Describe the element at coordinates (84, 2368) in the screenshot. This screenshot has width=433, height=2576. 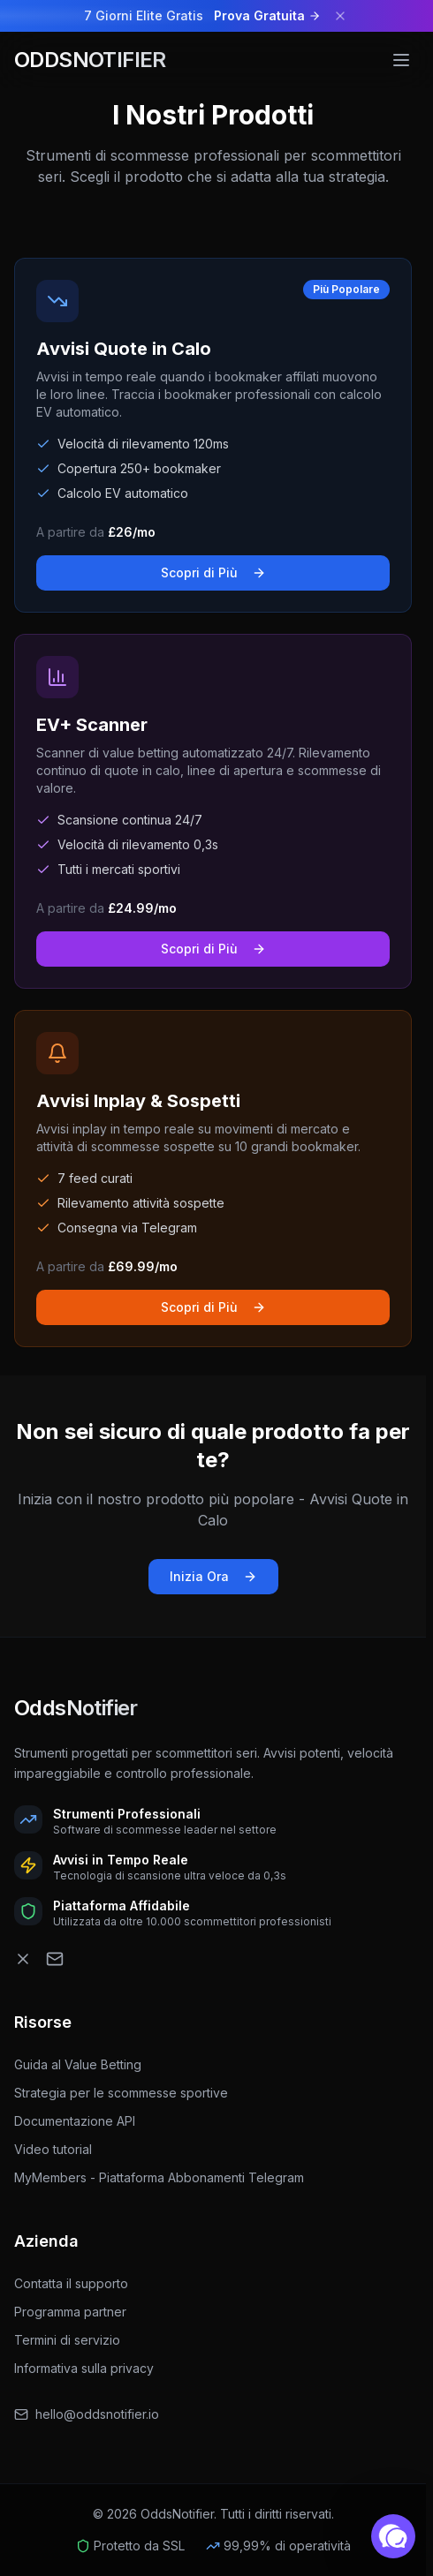
I see `Informativa sulla privacy` at that location.